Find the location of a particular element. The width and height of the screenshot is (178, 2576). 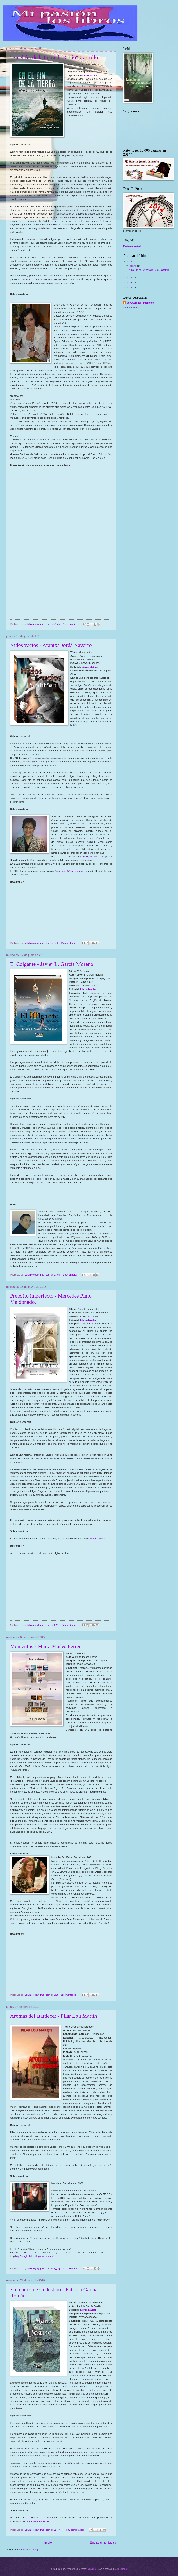

agosto is located at coordinates (133, 265).